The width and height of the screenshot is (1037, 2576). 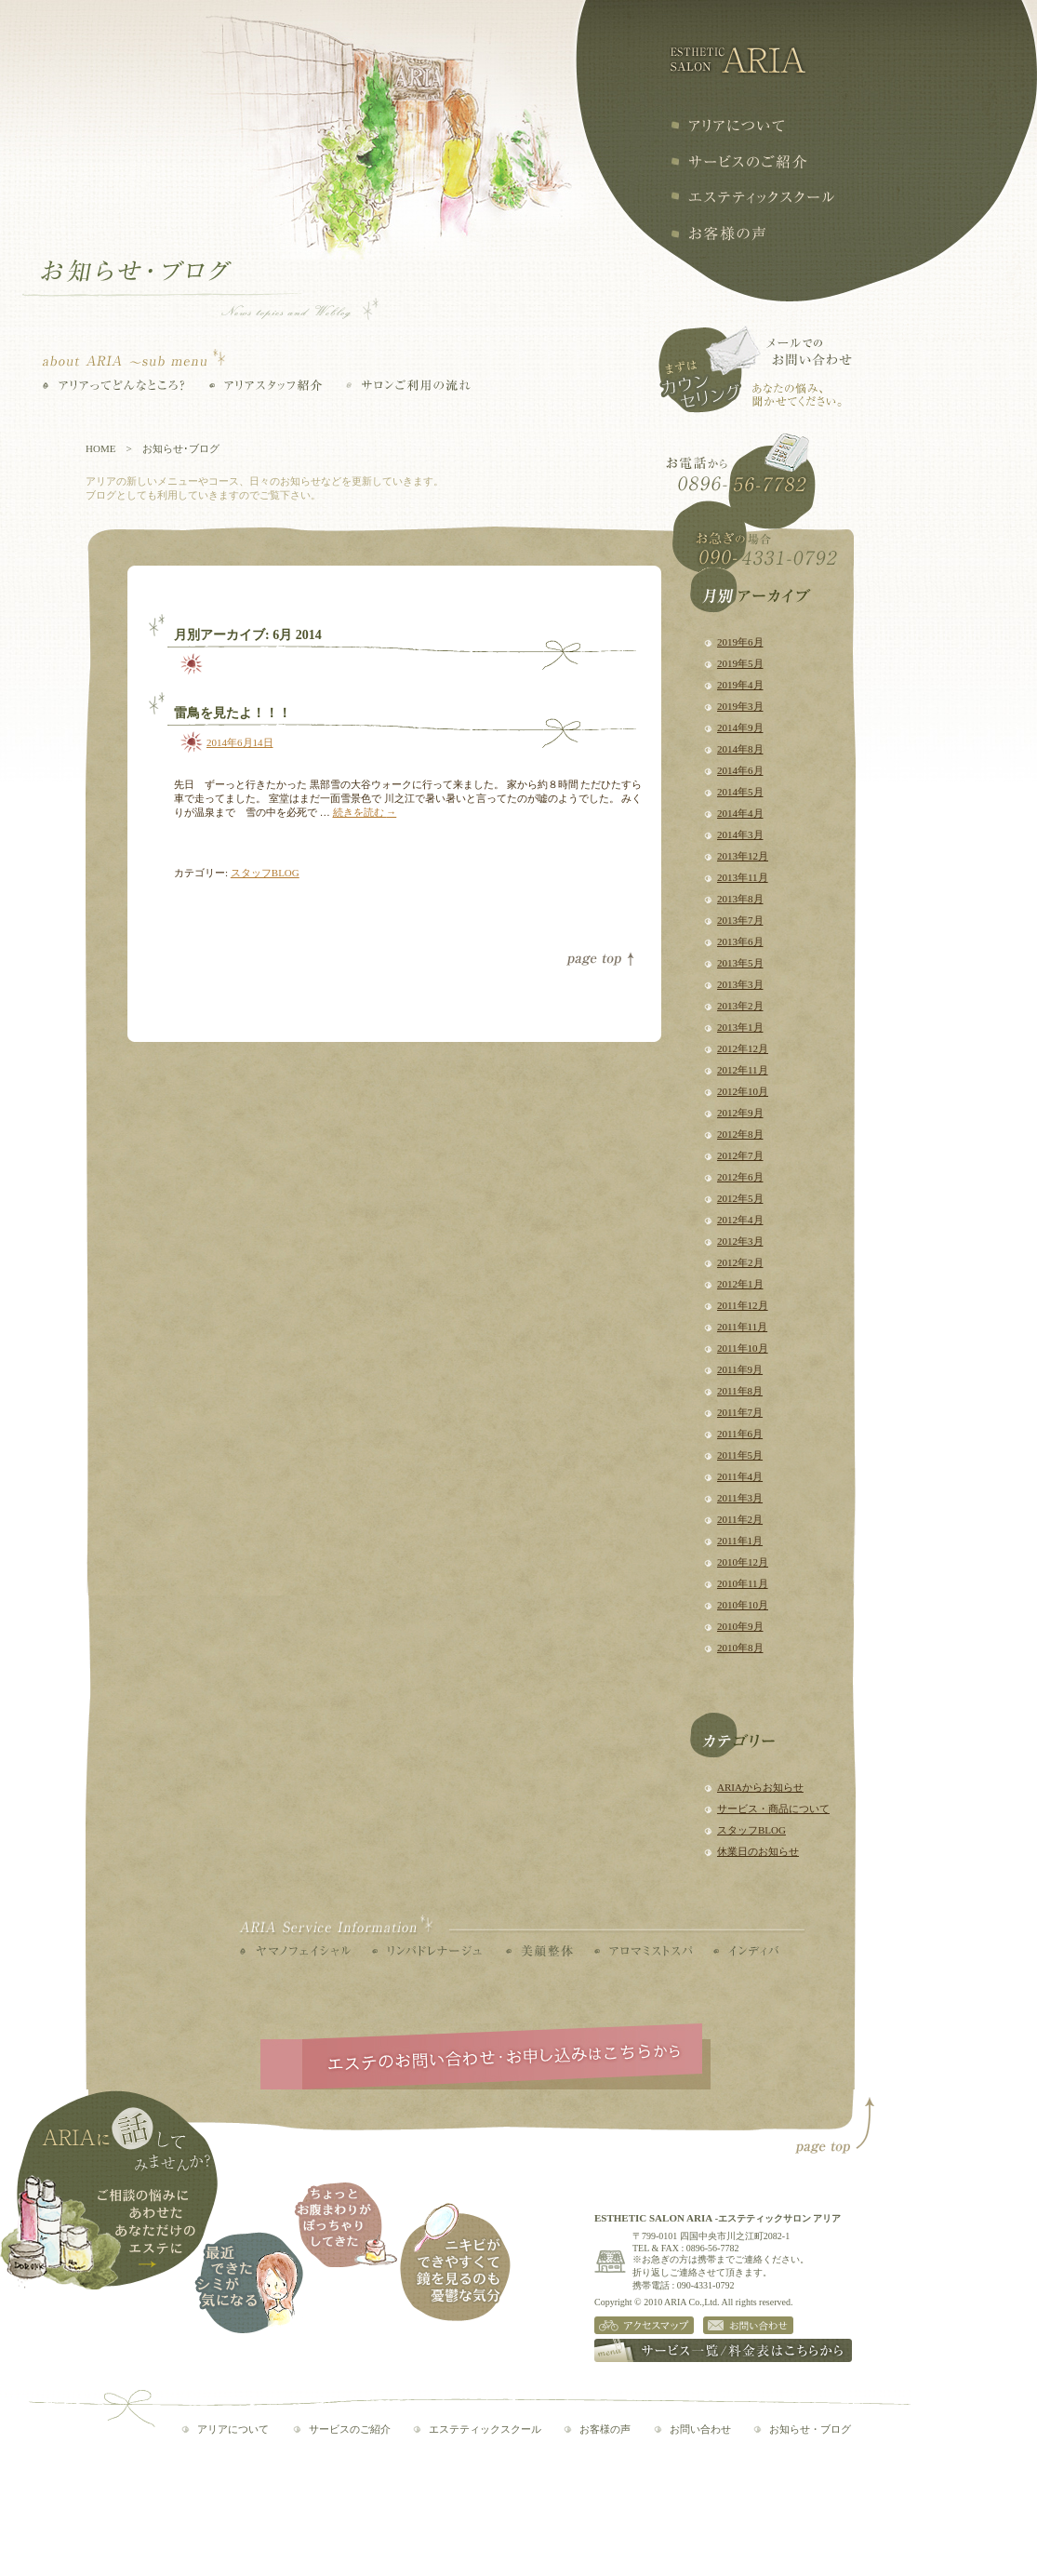 What do you see at coordinates (740, 1369) in the screenshot?
I see `2011年9月` at bounding box center [740, 1369].